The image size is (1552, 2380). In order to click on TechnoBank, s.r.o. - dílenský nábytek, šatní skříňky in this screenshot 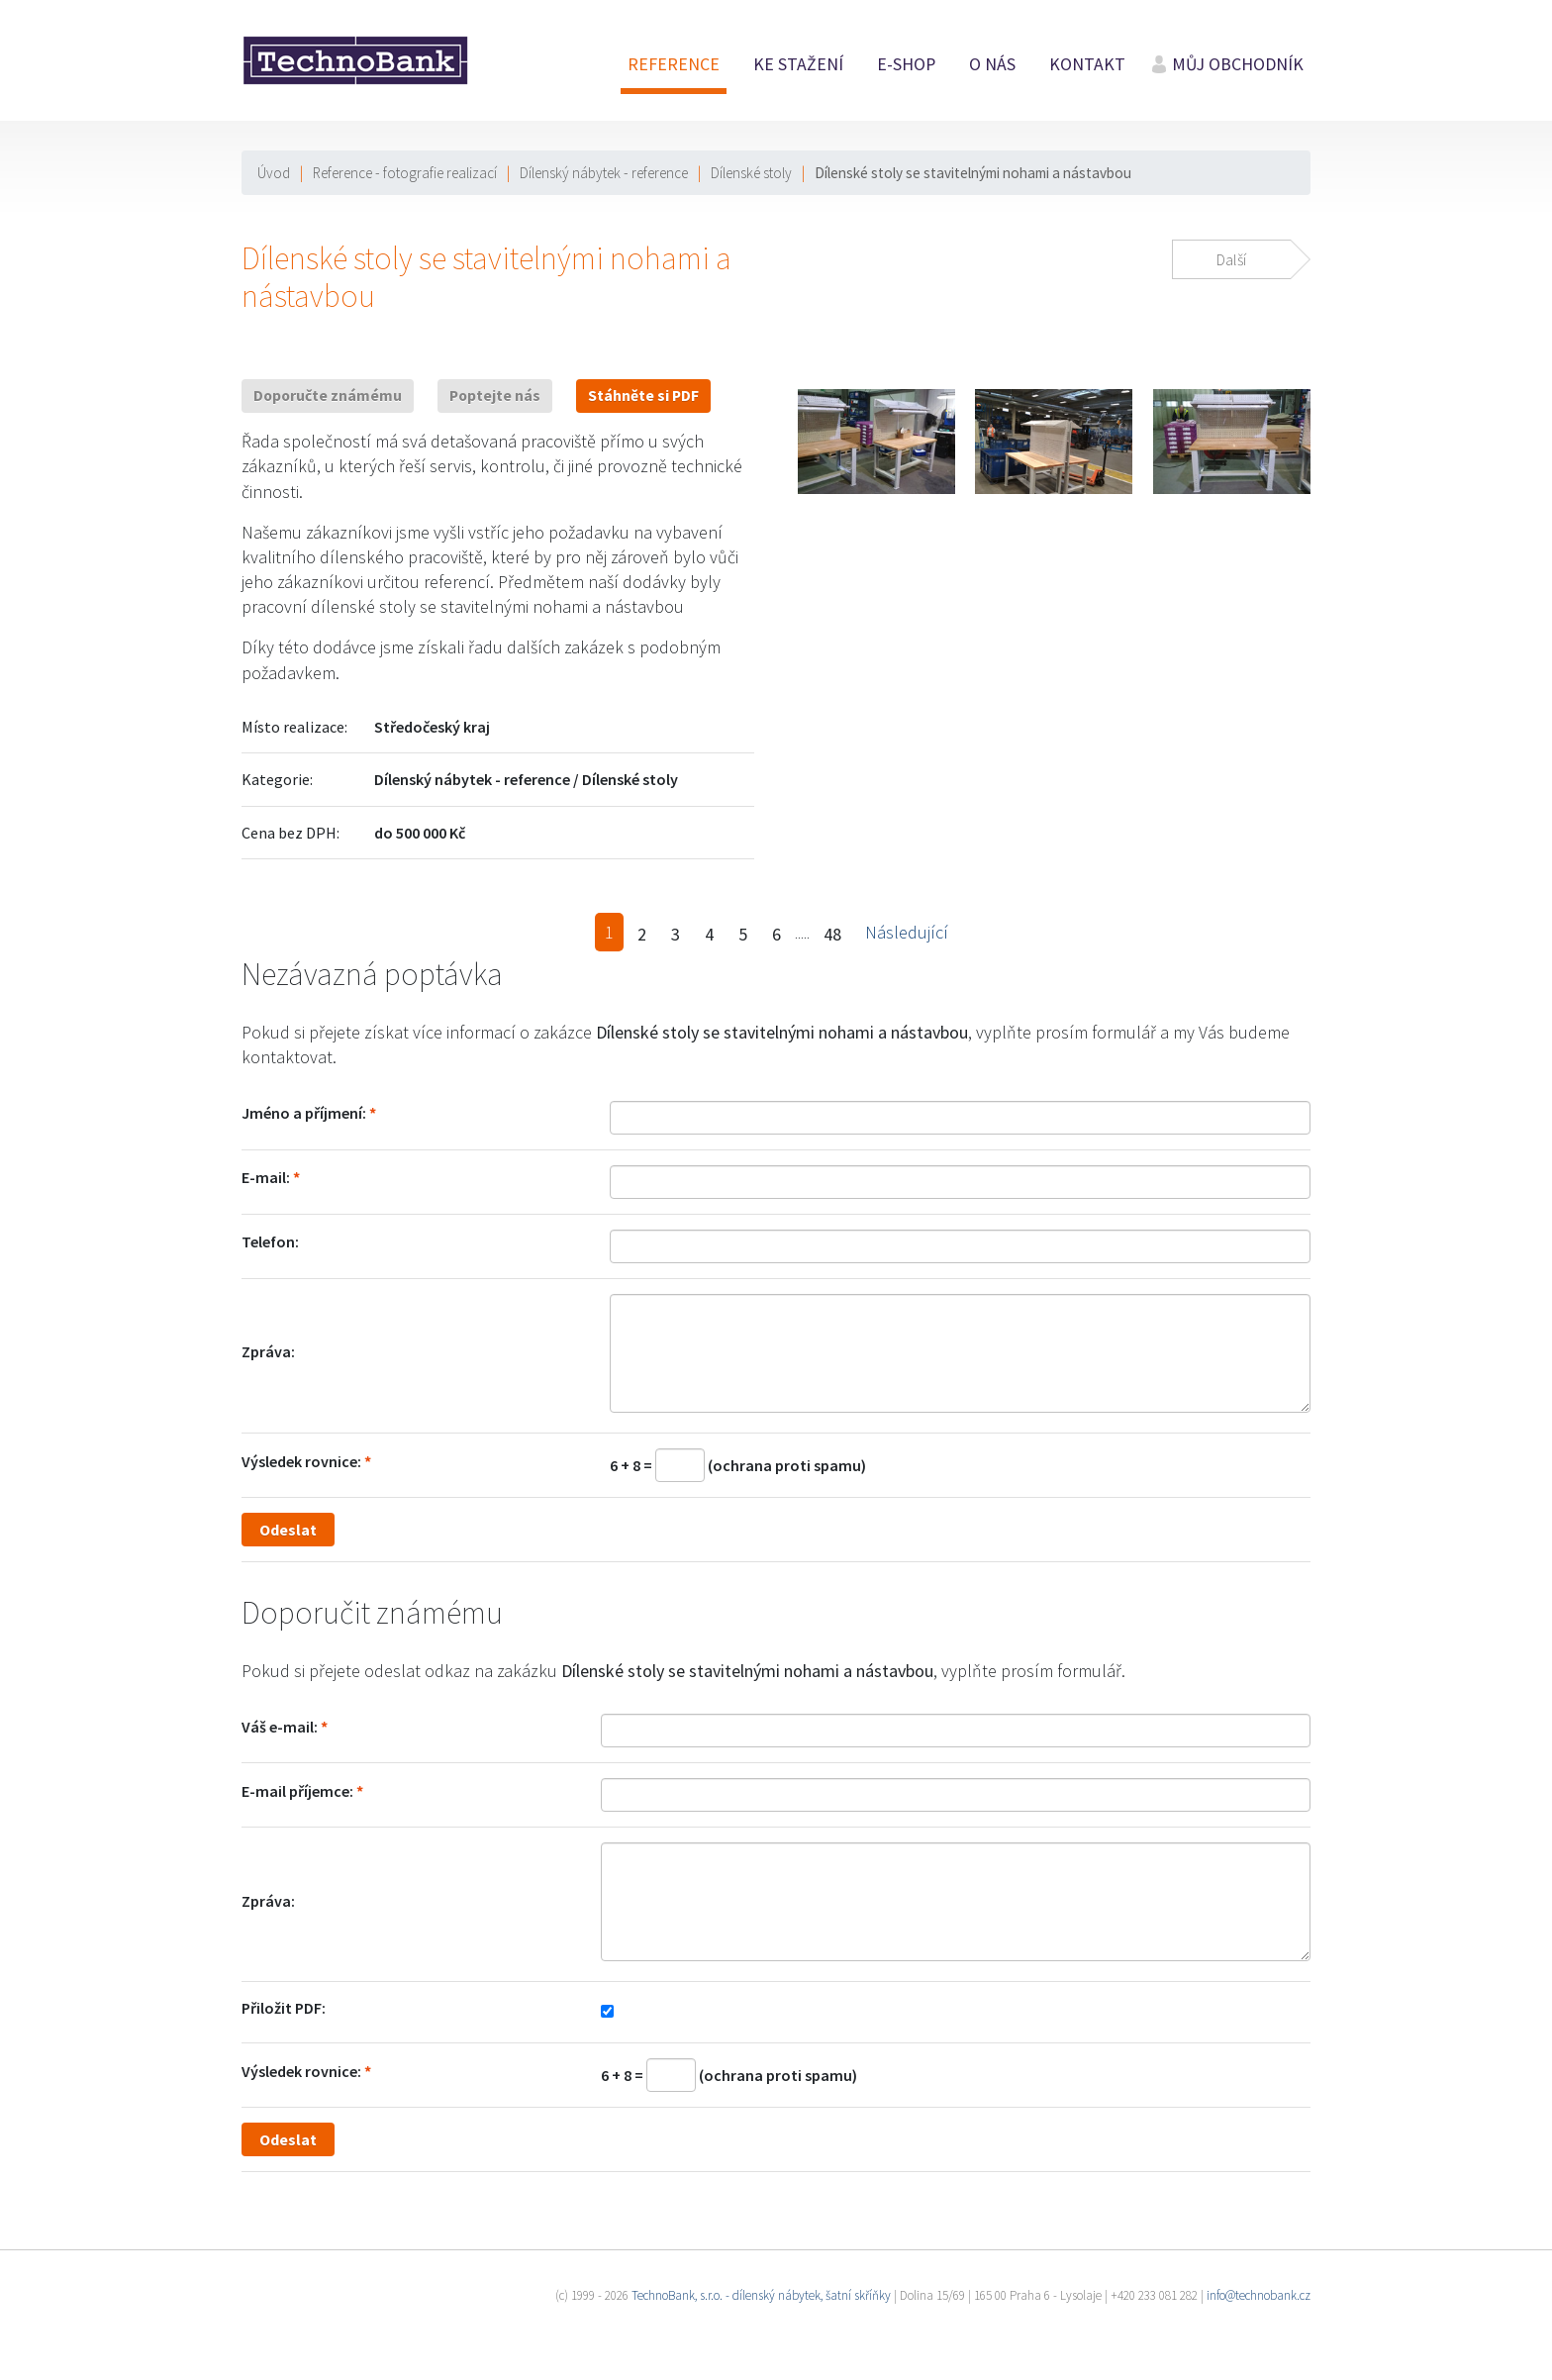, I will do `click(761, 2295)`.